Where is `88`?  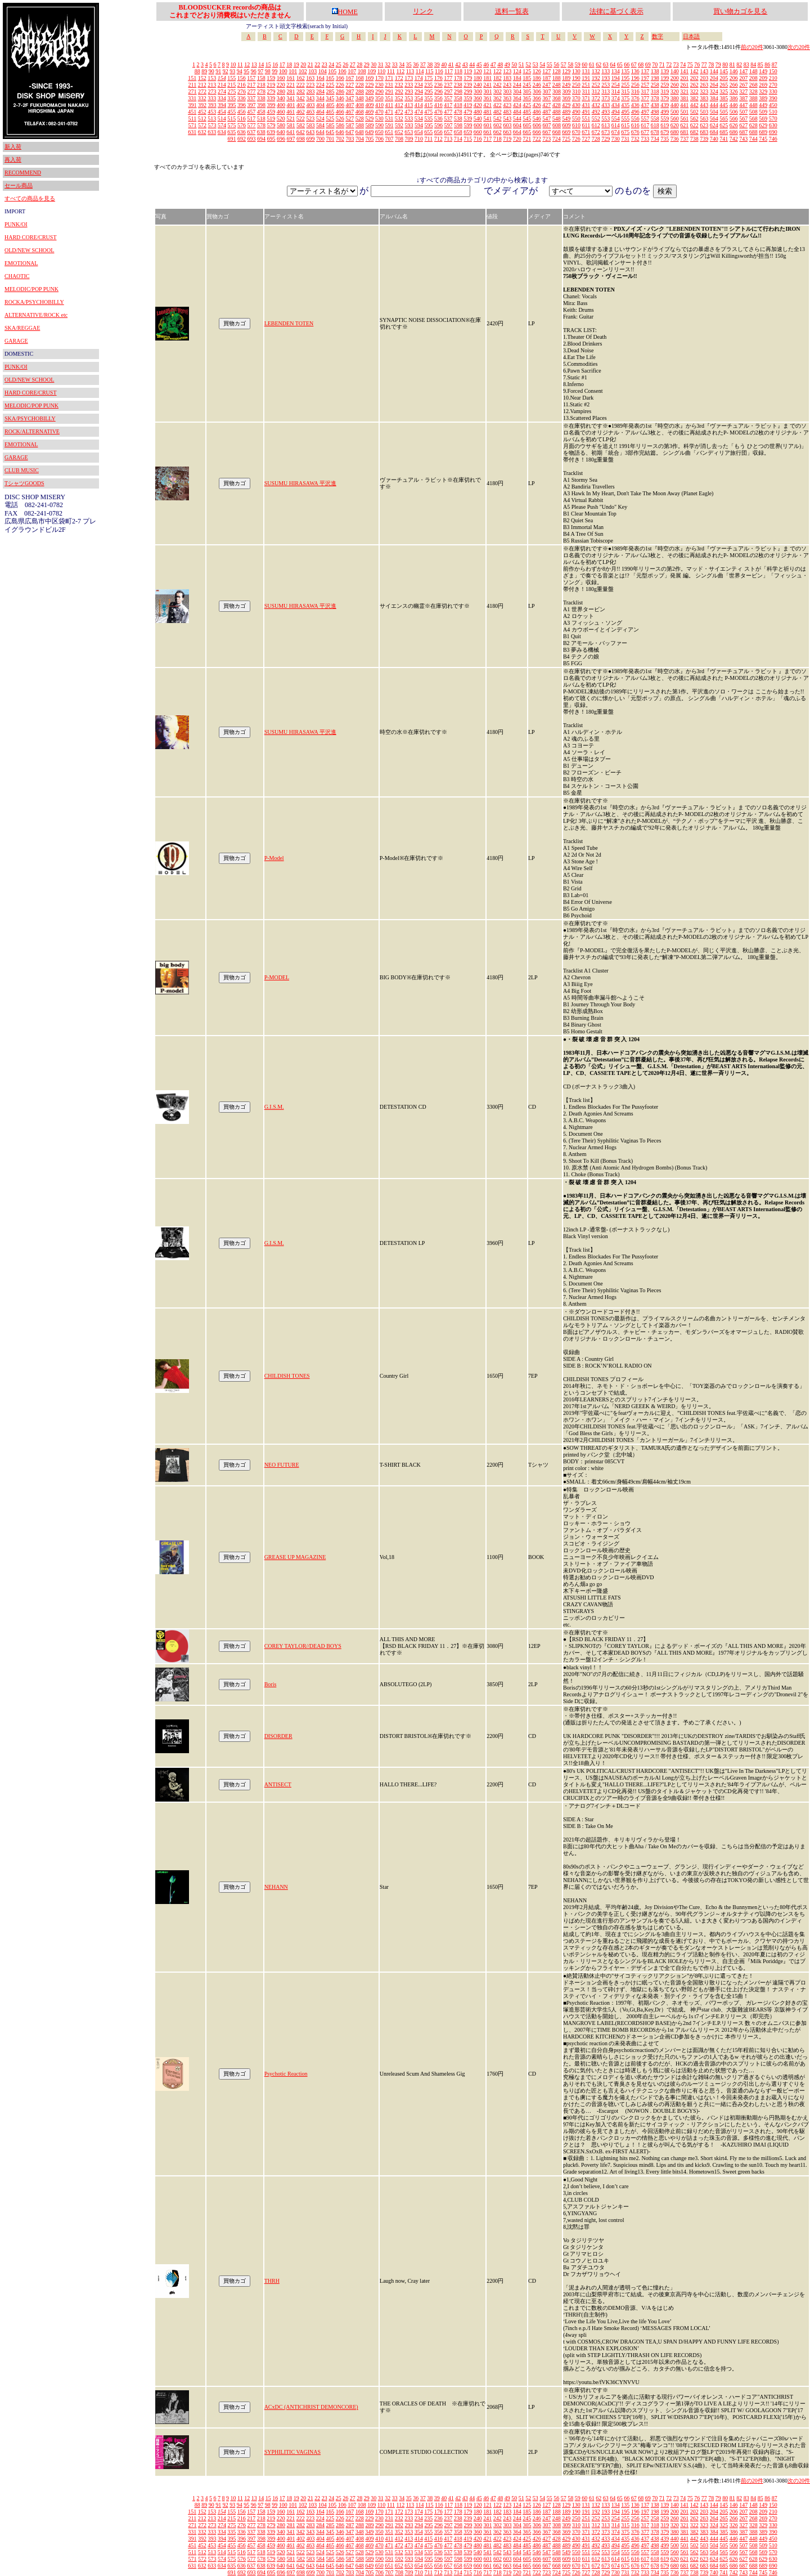 88 is located at coordinates (197, 71).